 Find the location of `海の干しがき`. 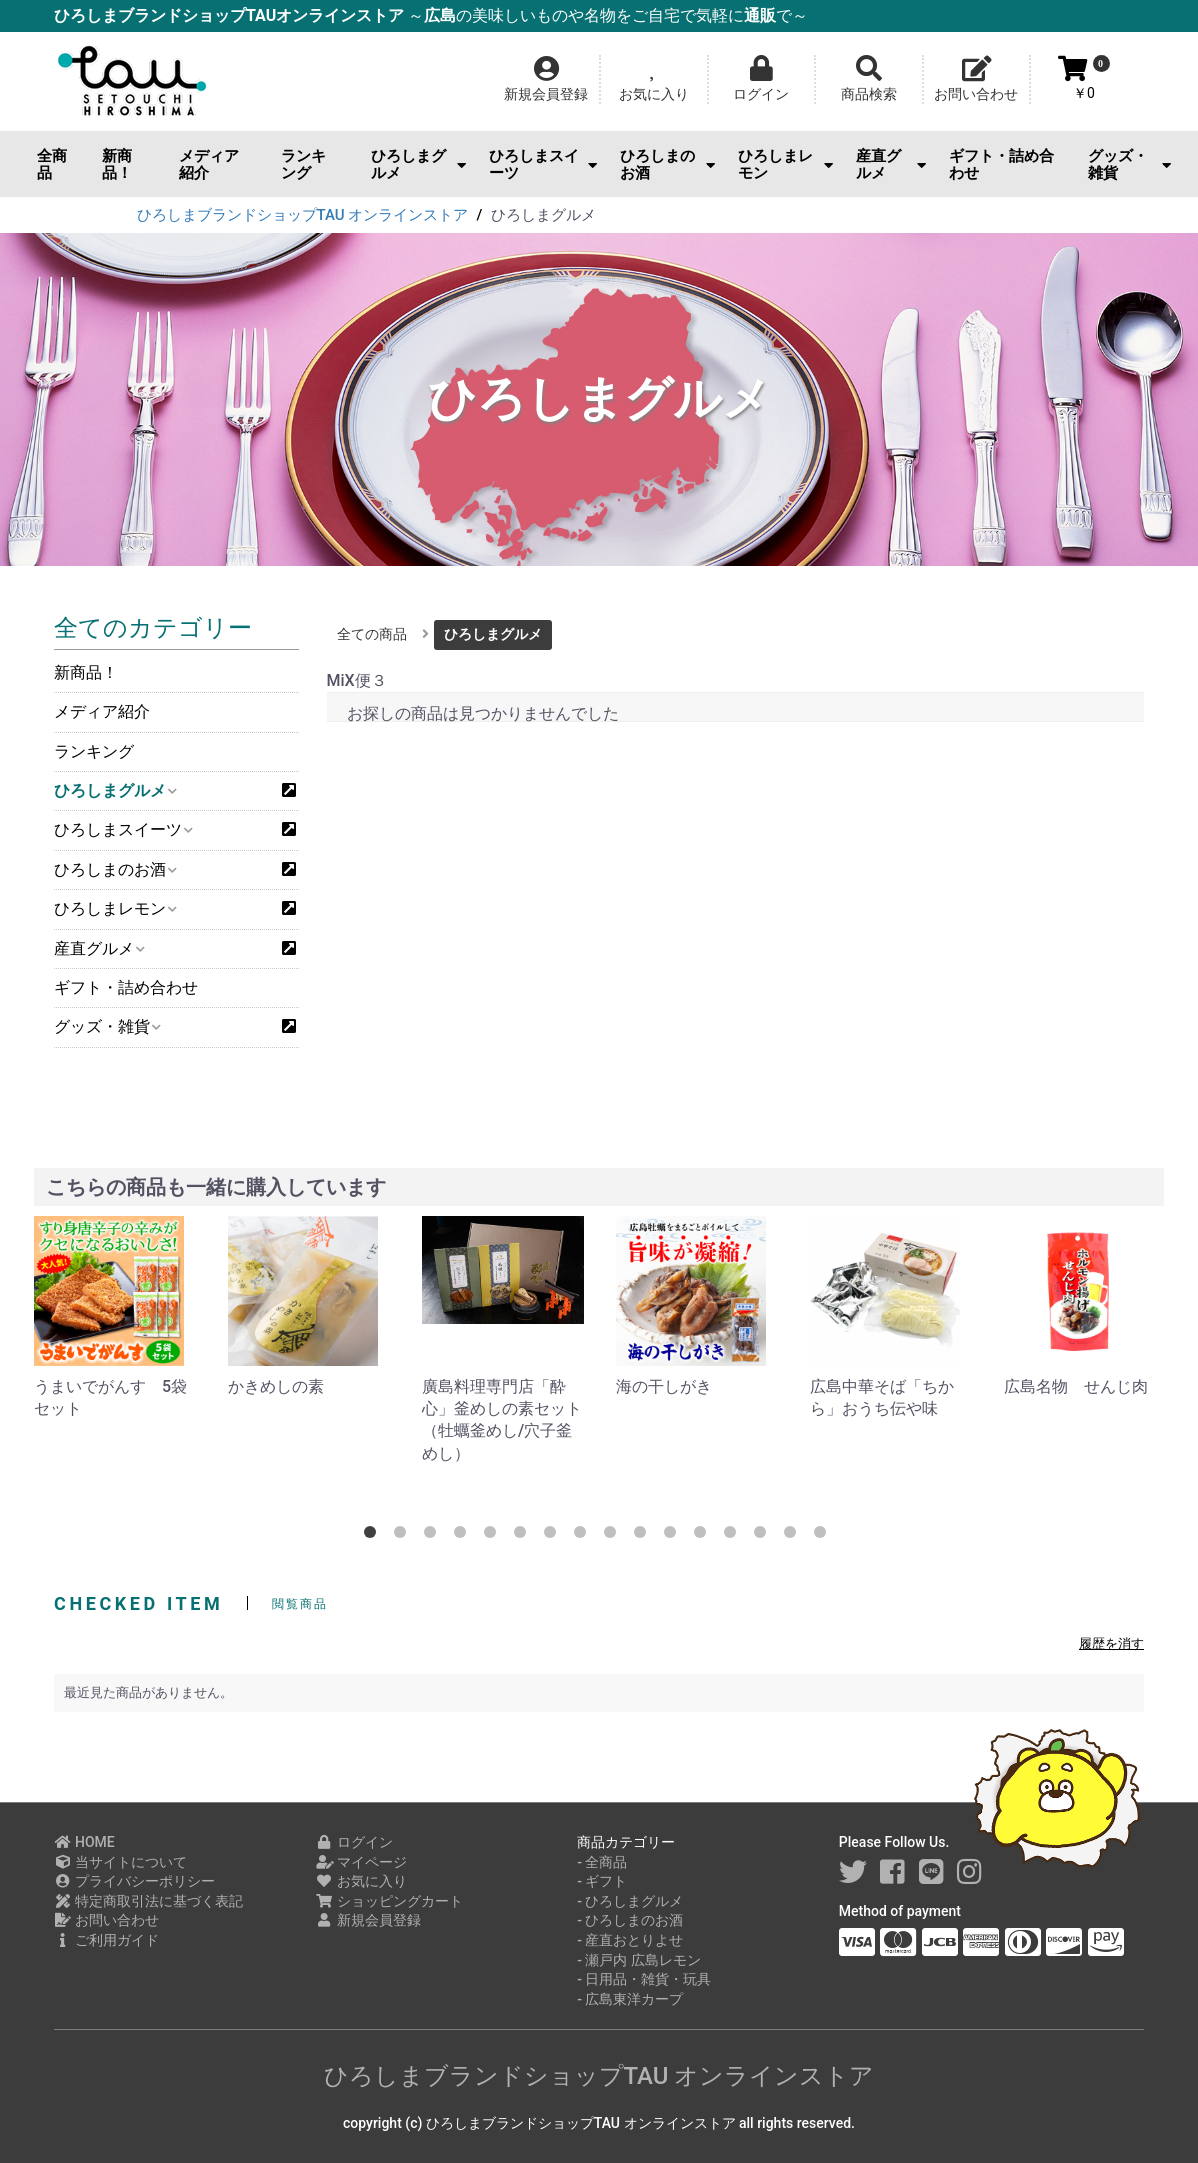

海の干しがき is located at coordinates (664, 1386).